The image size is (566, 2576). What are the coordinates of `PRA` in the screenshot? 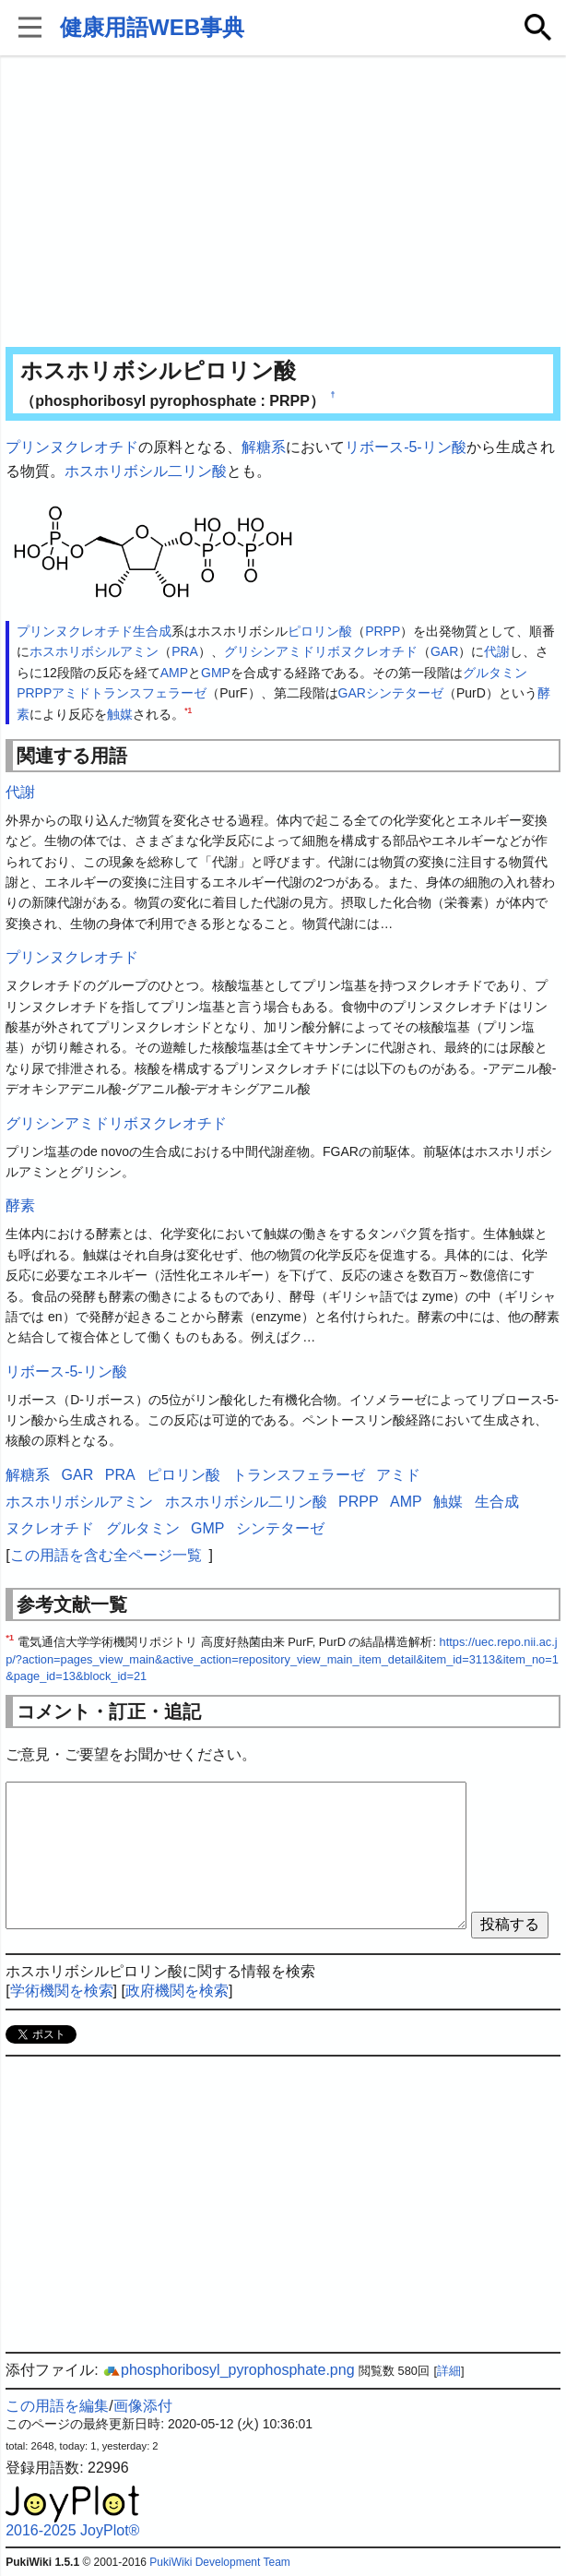 It's located at (184, 651).